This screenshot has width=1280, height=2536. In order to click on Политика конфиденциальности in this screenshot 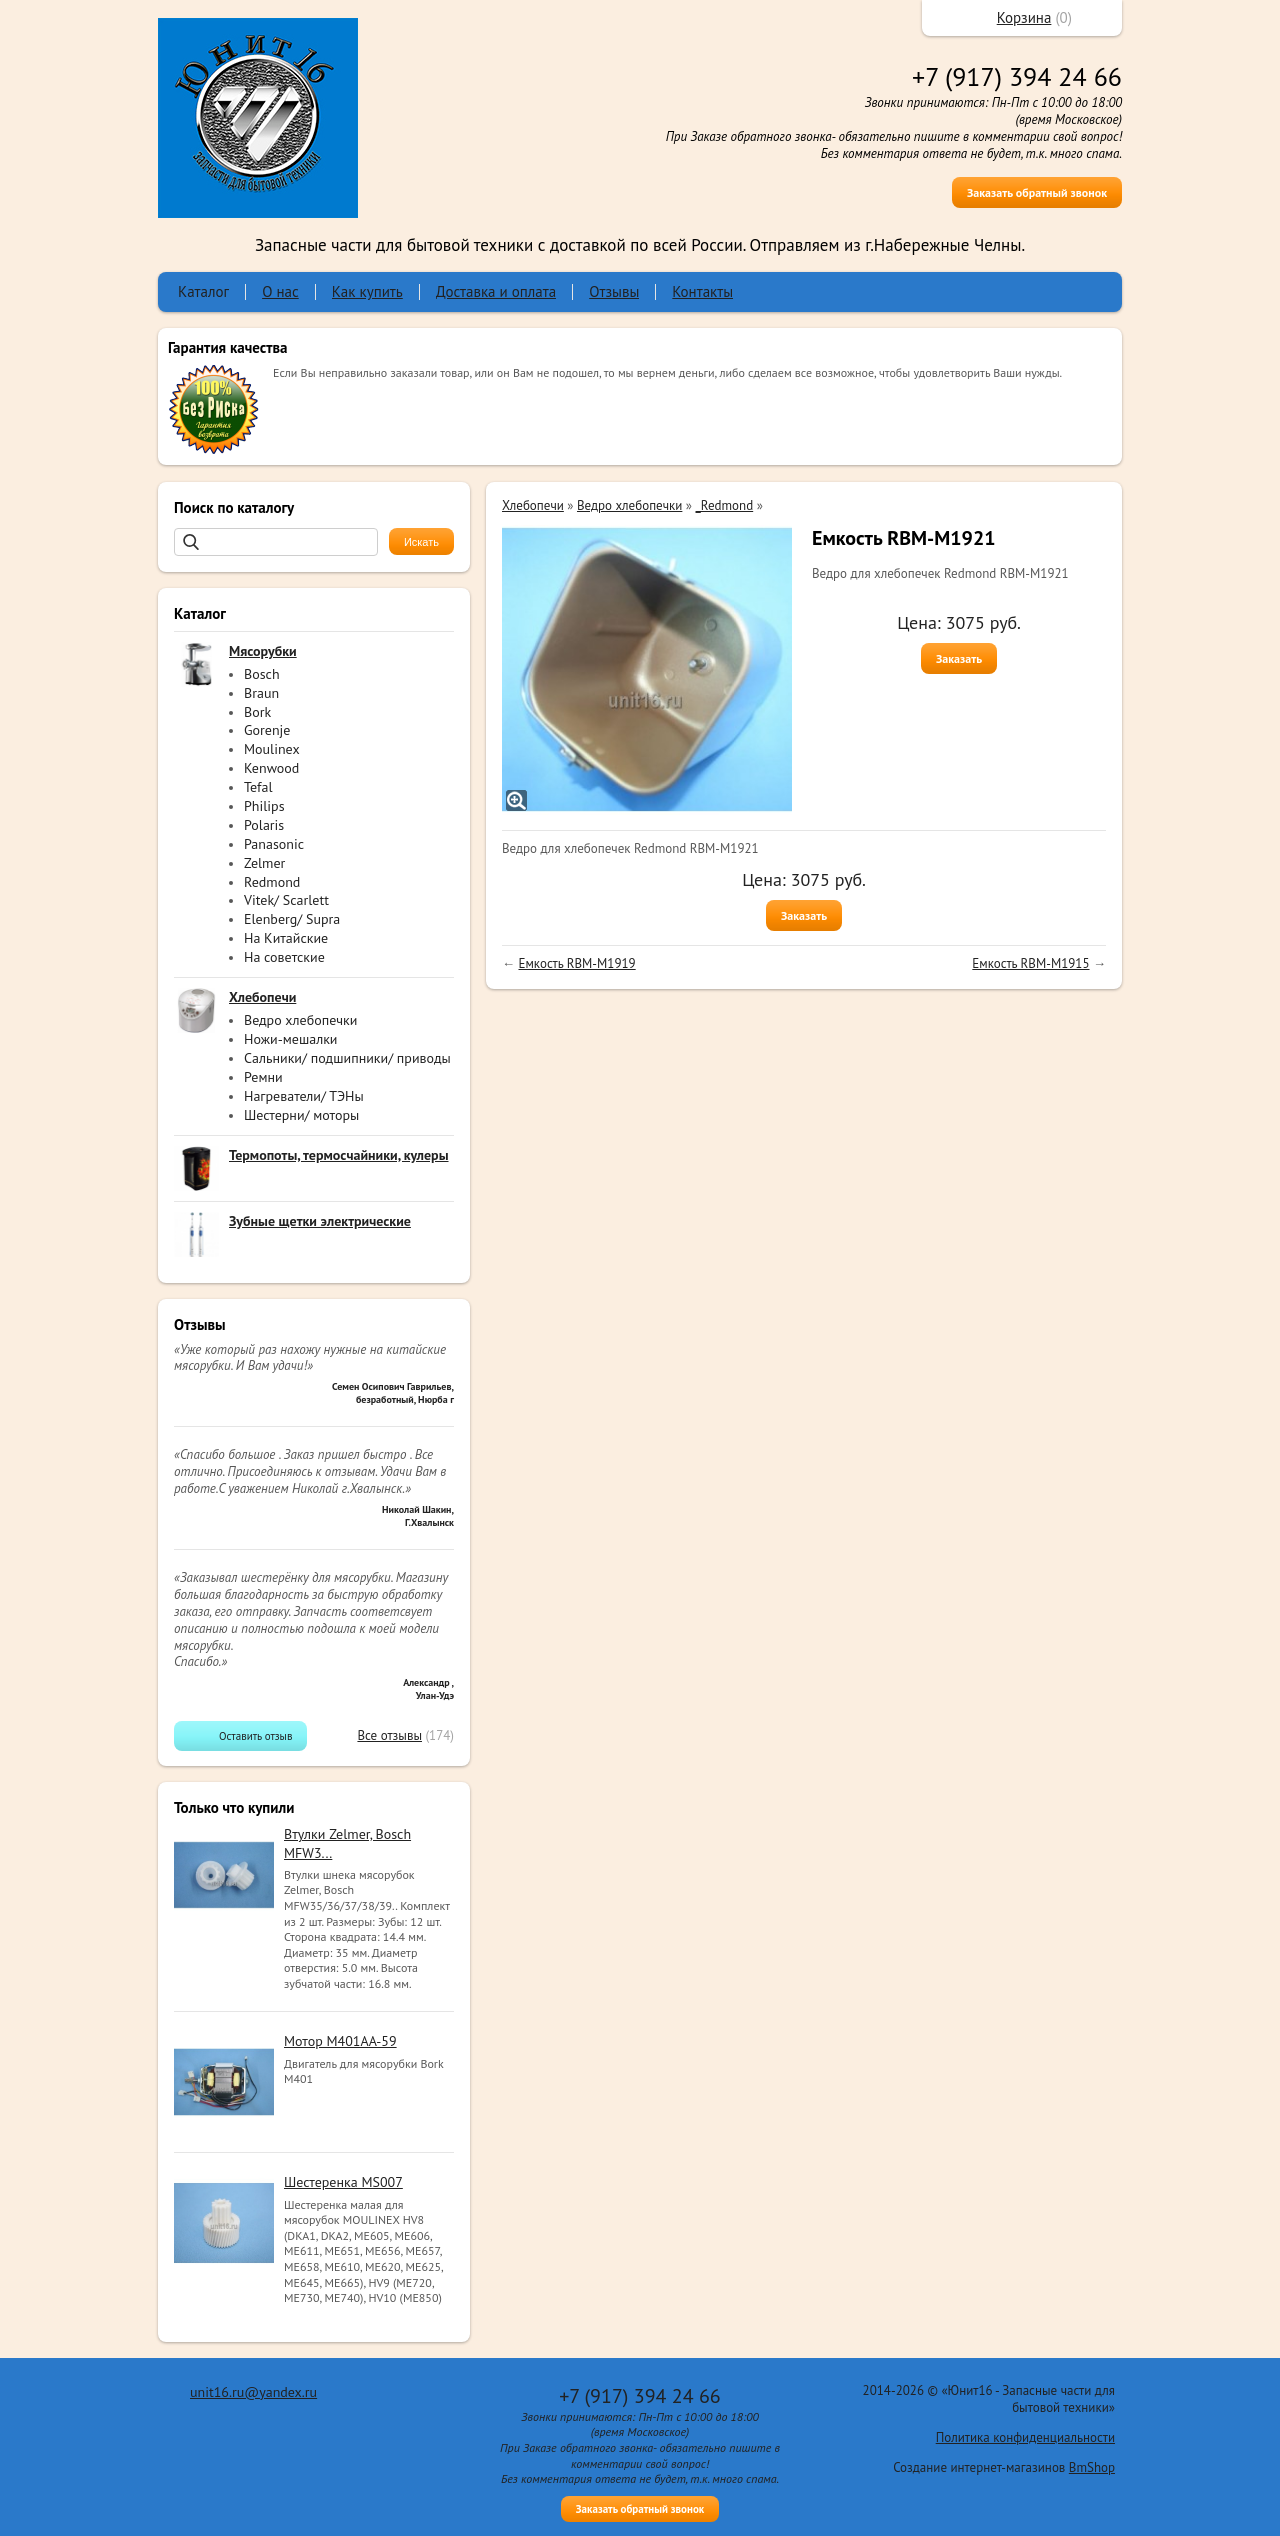, I will do `click(1025, 2437)`.